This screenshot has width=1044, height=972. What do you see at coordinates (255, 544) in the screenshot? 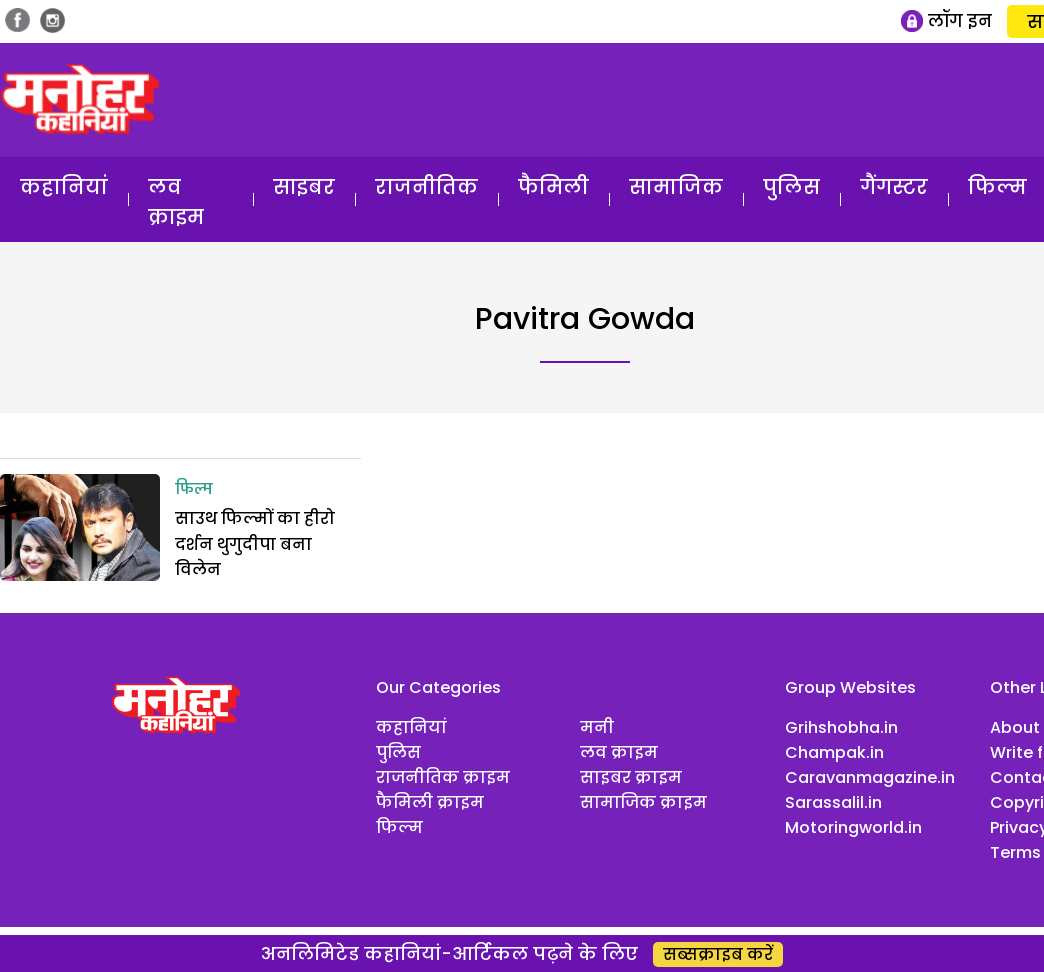
I see `साउथ फिल्मों का हीरो दर्शन थुगुदीपा बना विलेन` at bounding box center [255, 544].